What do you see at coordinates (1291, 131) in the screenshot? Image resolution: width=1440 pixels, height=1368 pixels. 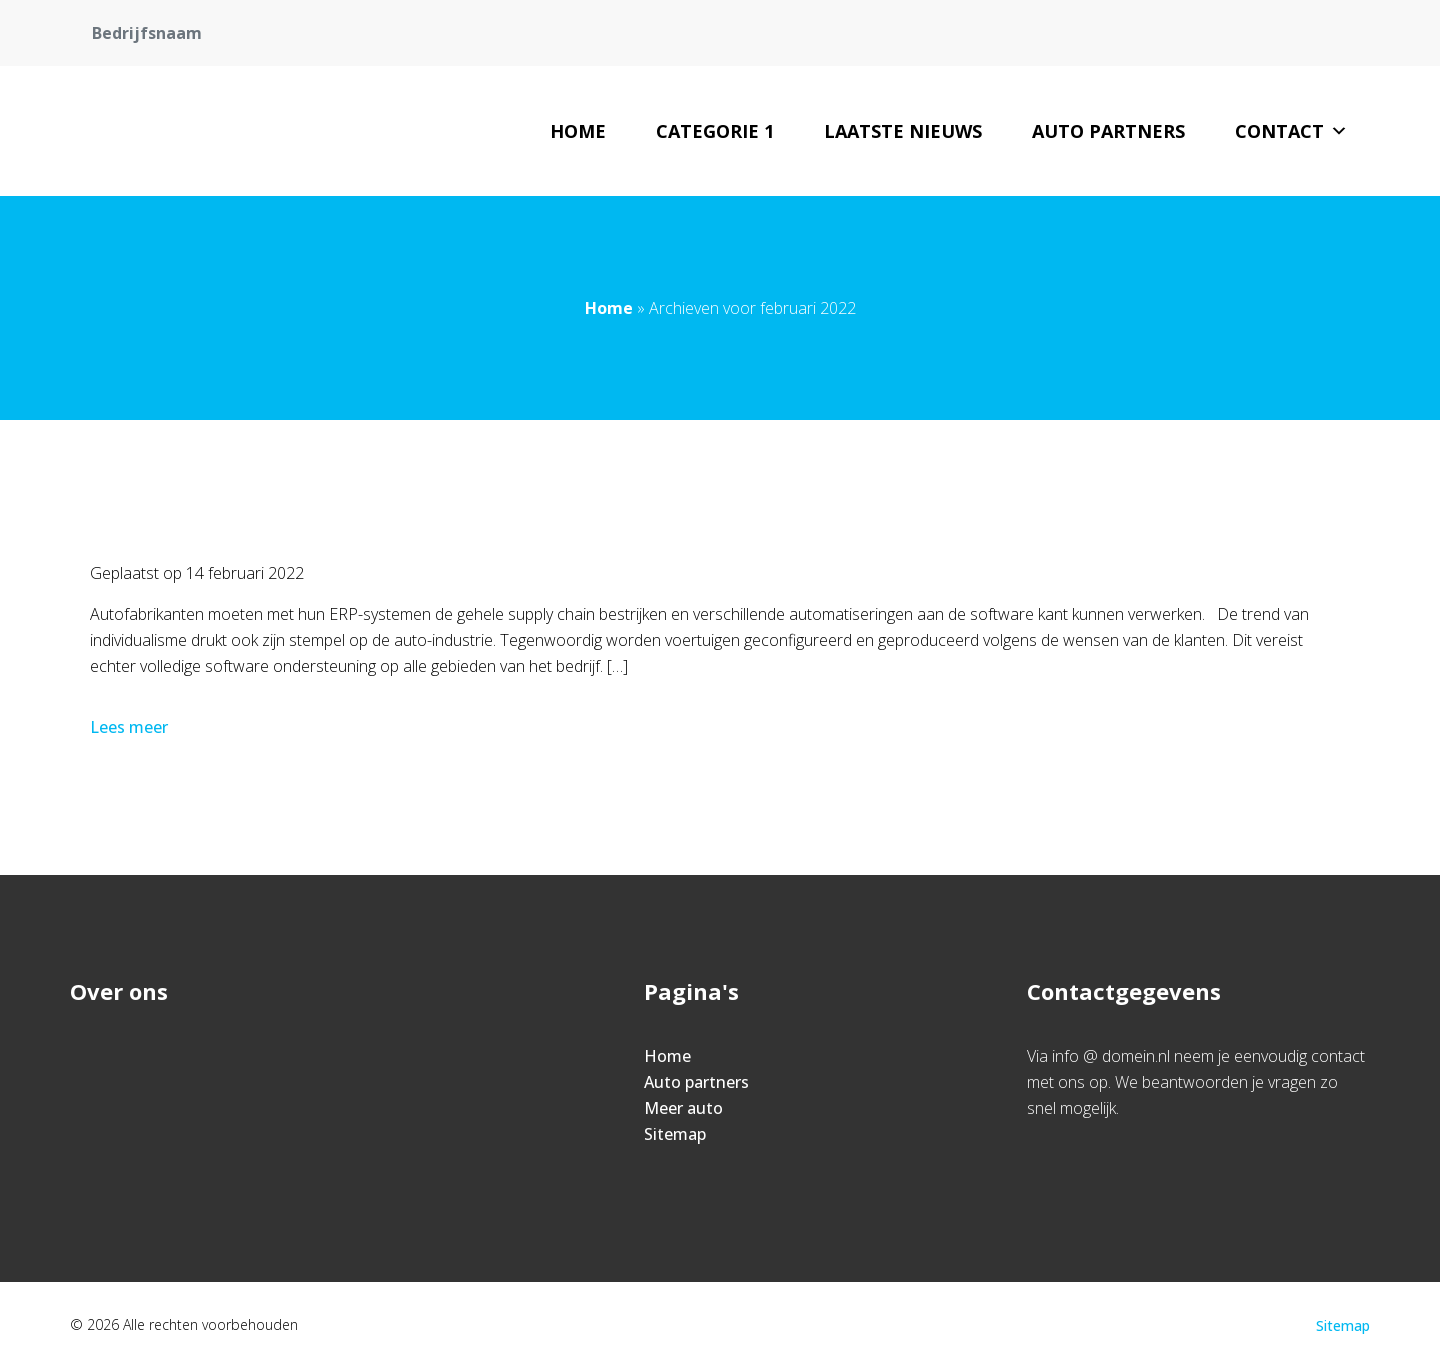 I see `Contact` at bounding box center [1291, 131].